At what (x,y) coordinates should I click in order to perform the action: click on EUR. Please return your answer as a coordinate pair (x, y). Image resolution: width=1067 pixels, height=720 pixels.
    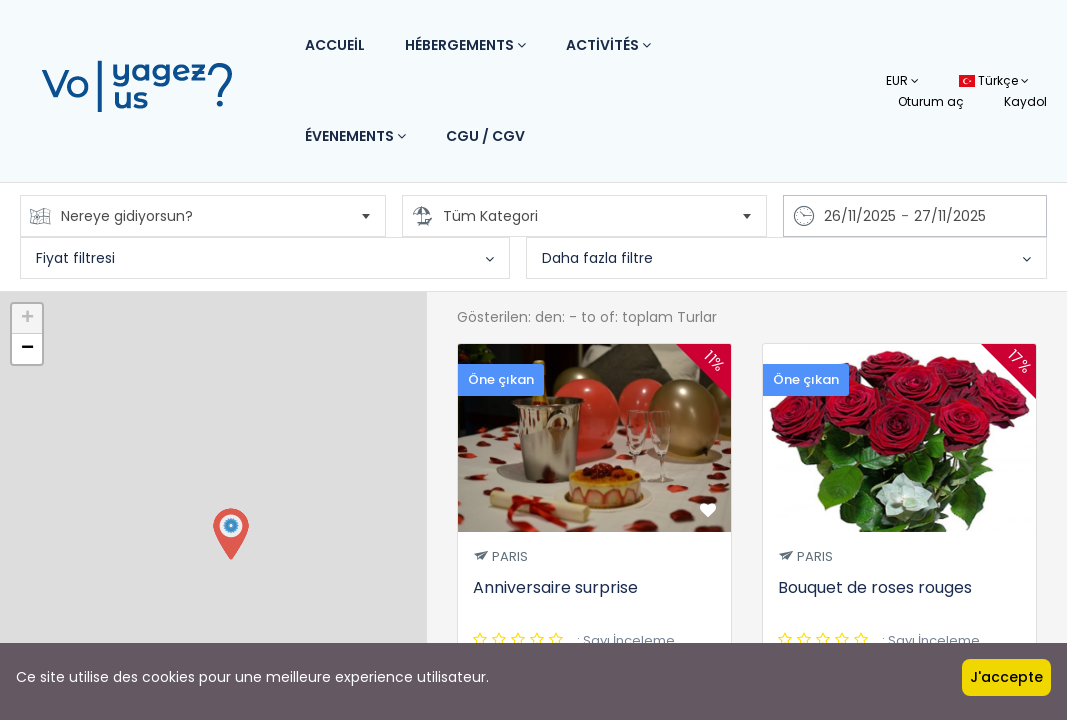
    Looking at the image, I should click on (902, 80).